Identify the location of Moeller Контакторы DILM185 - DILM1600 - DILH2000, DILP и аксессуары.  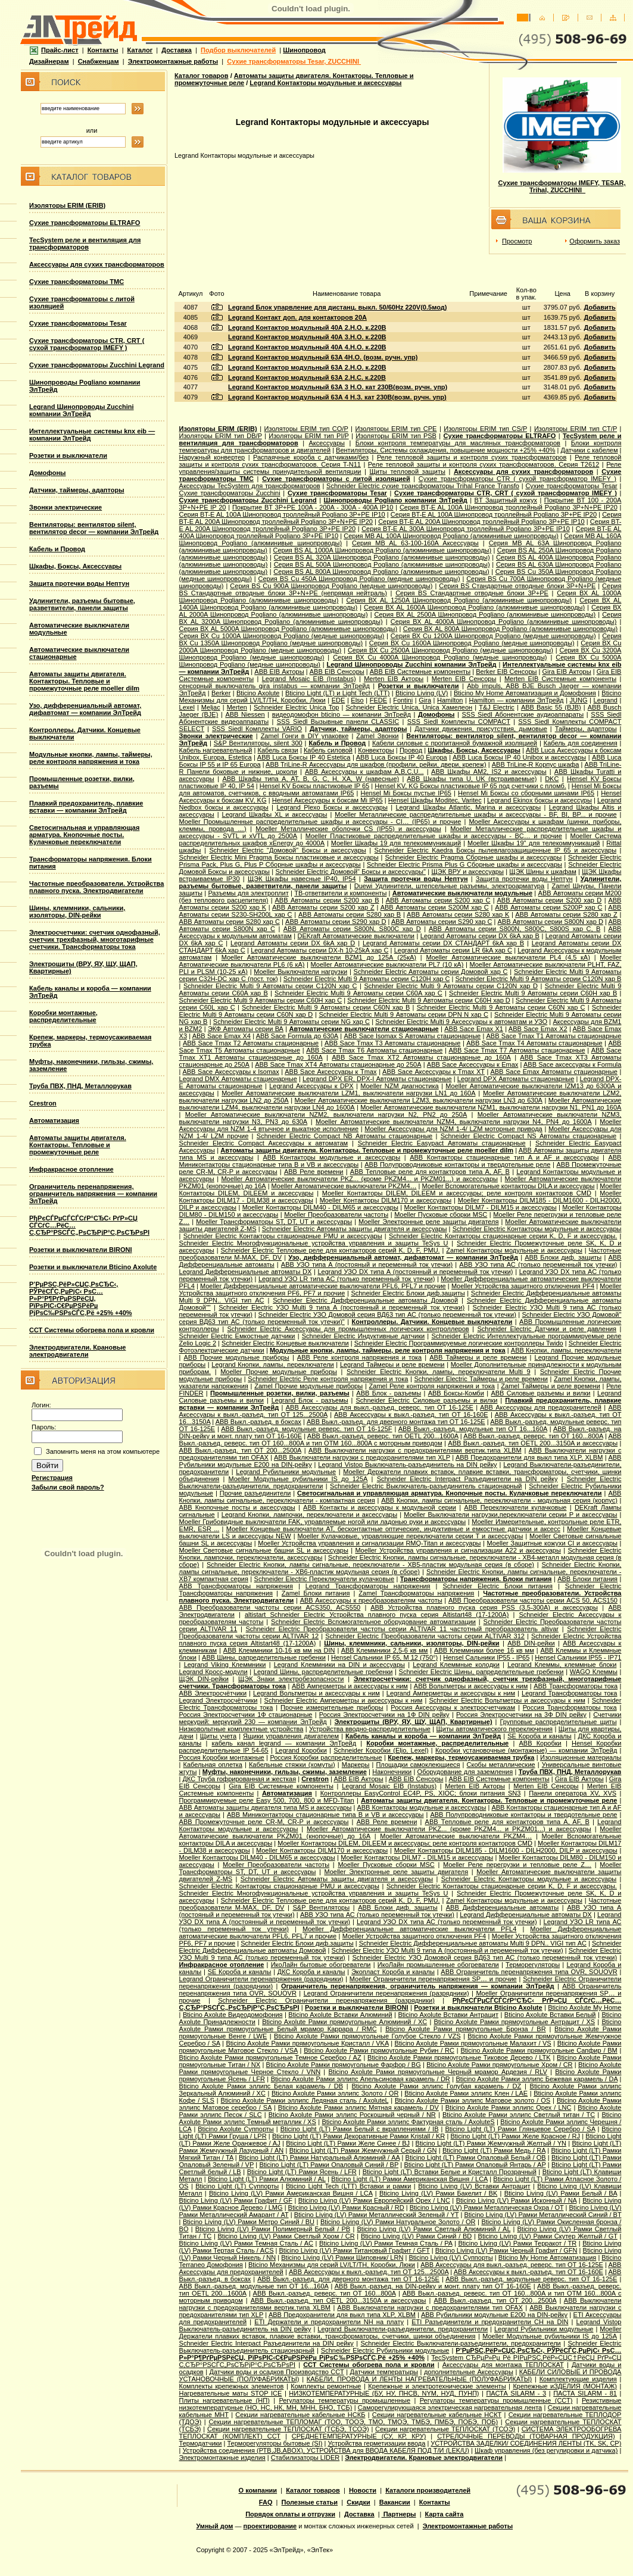
(506, 1850).